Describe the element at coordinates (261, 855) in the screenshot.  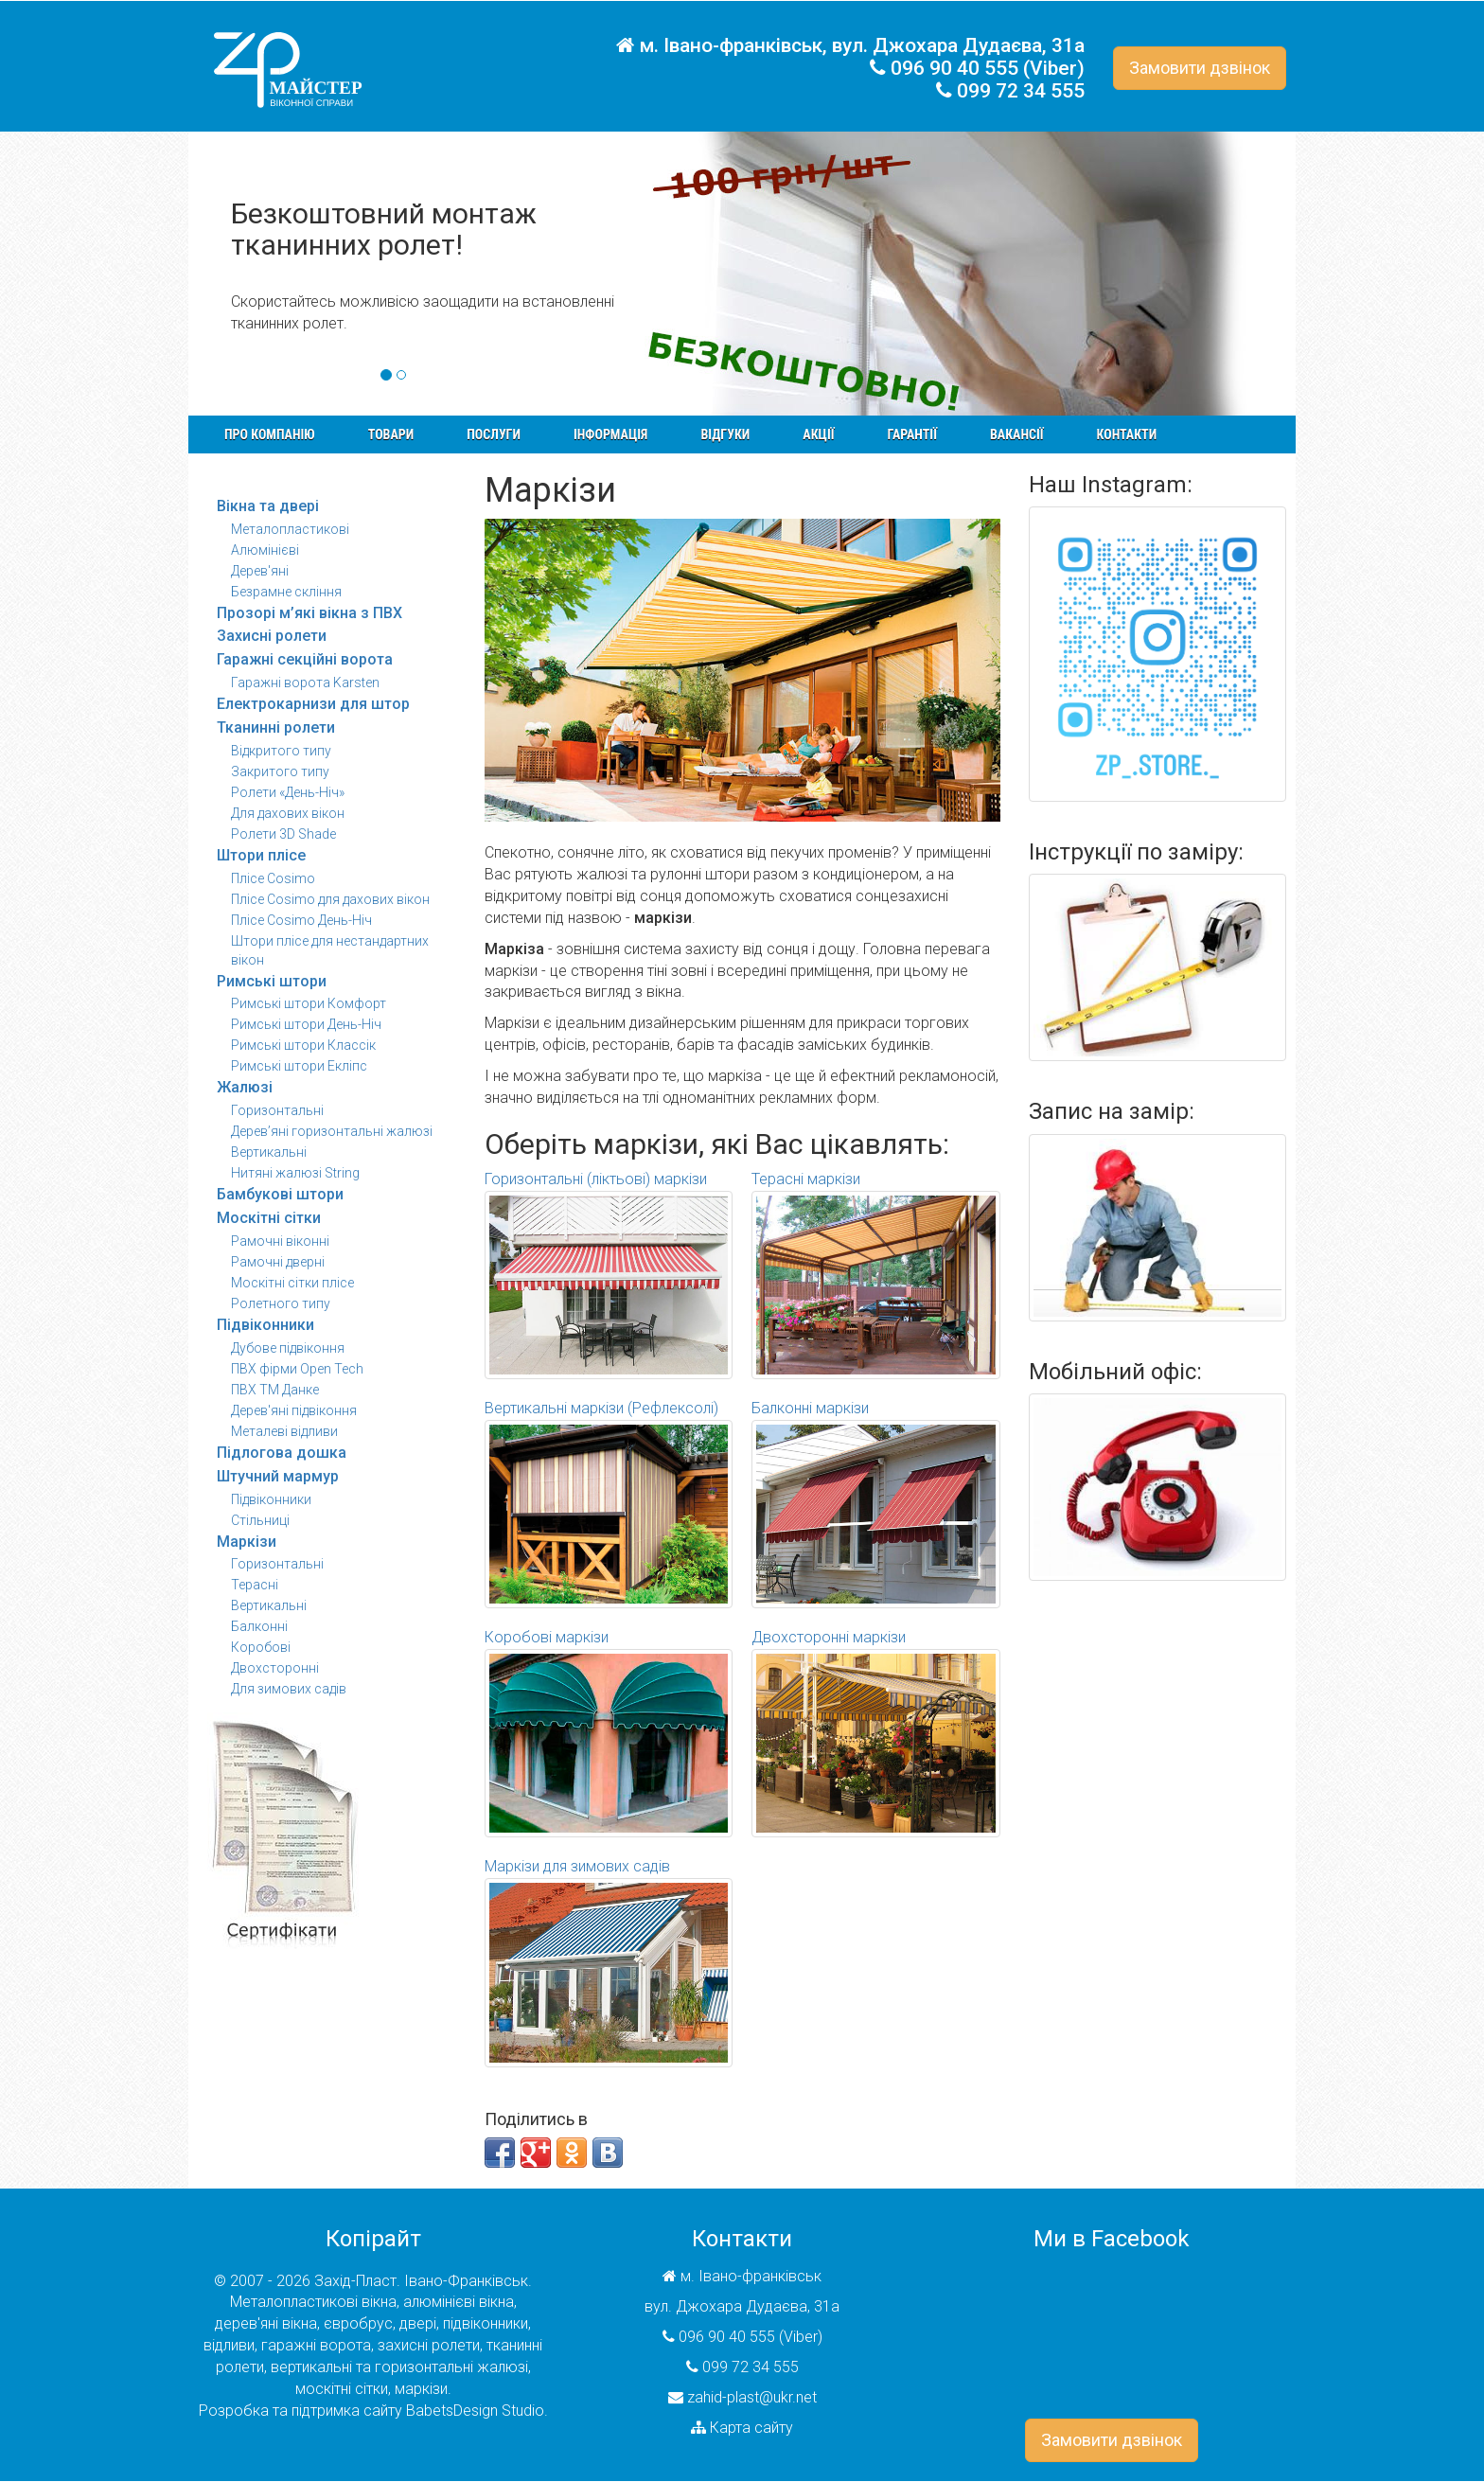
I see `Штори плісе` at that location.